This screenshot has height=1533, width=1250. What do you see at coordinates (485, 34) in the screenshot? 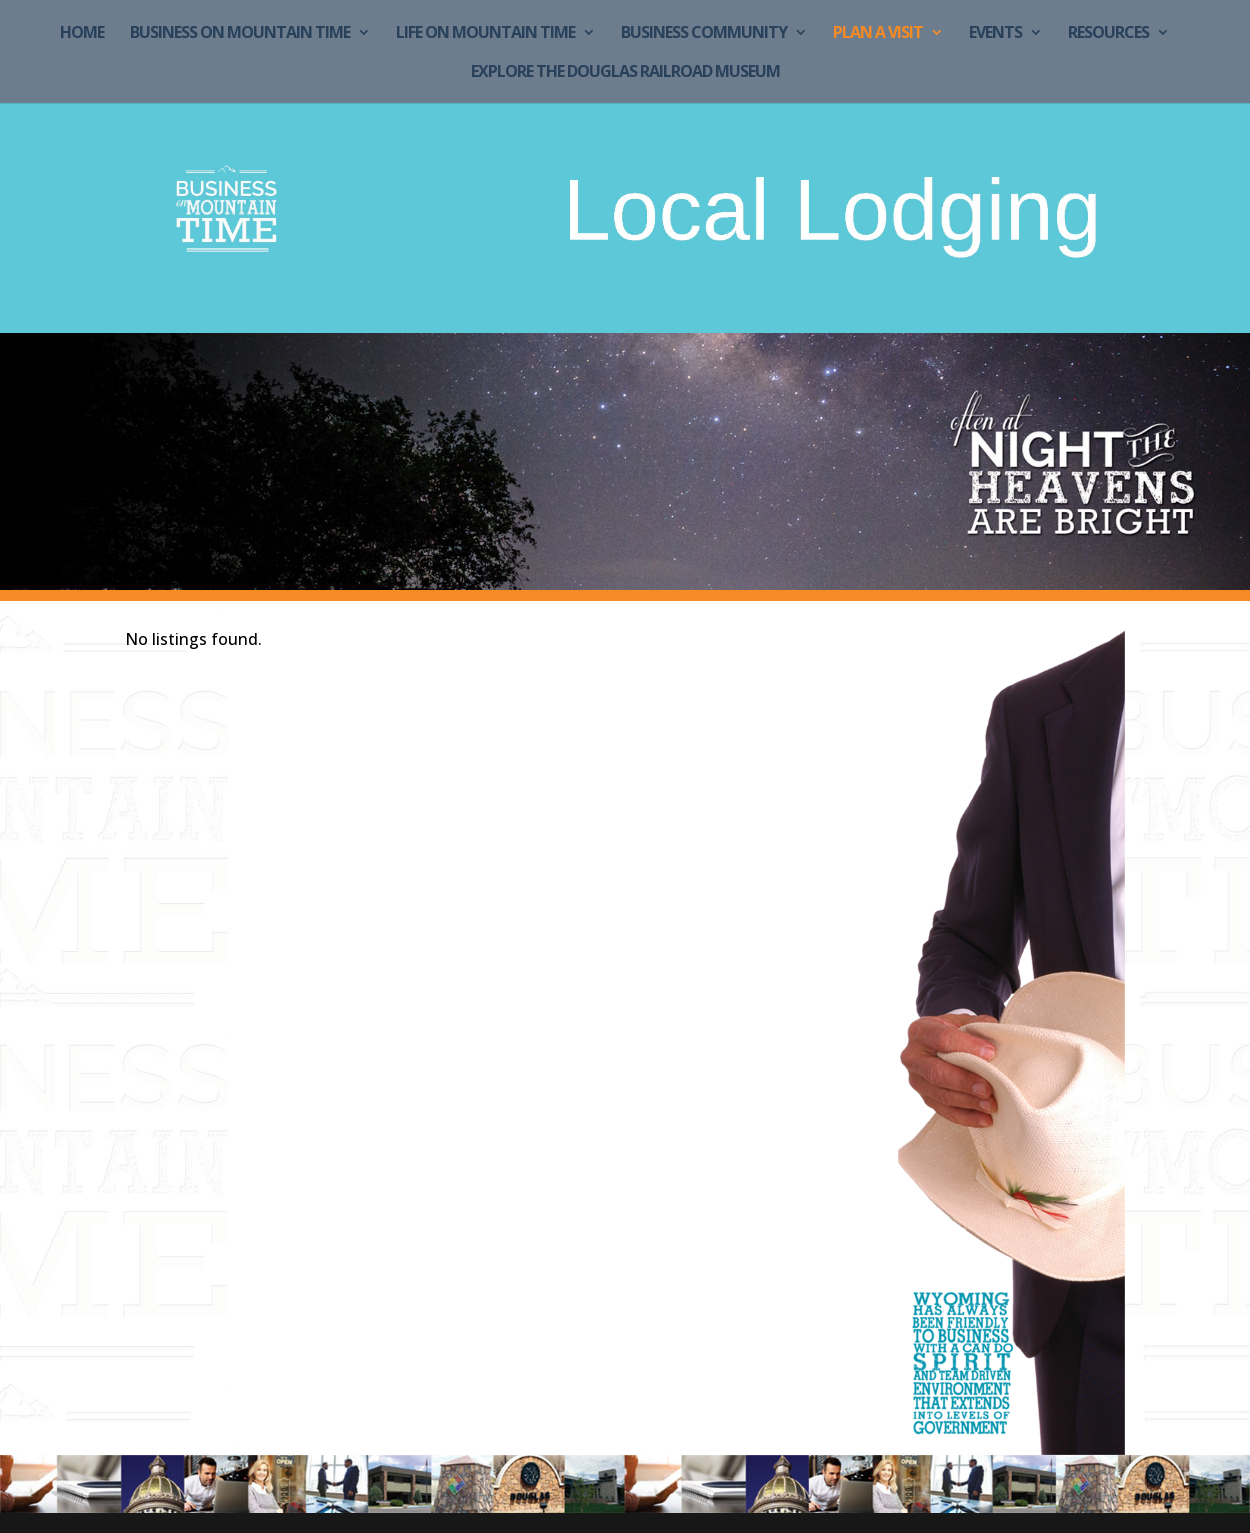
I see `Life on Mountain Time` at bounding box center [485, 34].